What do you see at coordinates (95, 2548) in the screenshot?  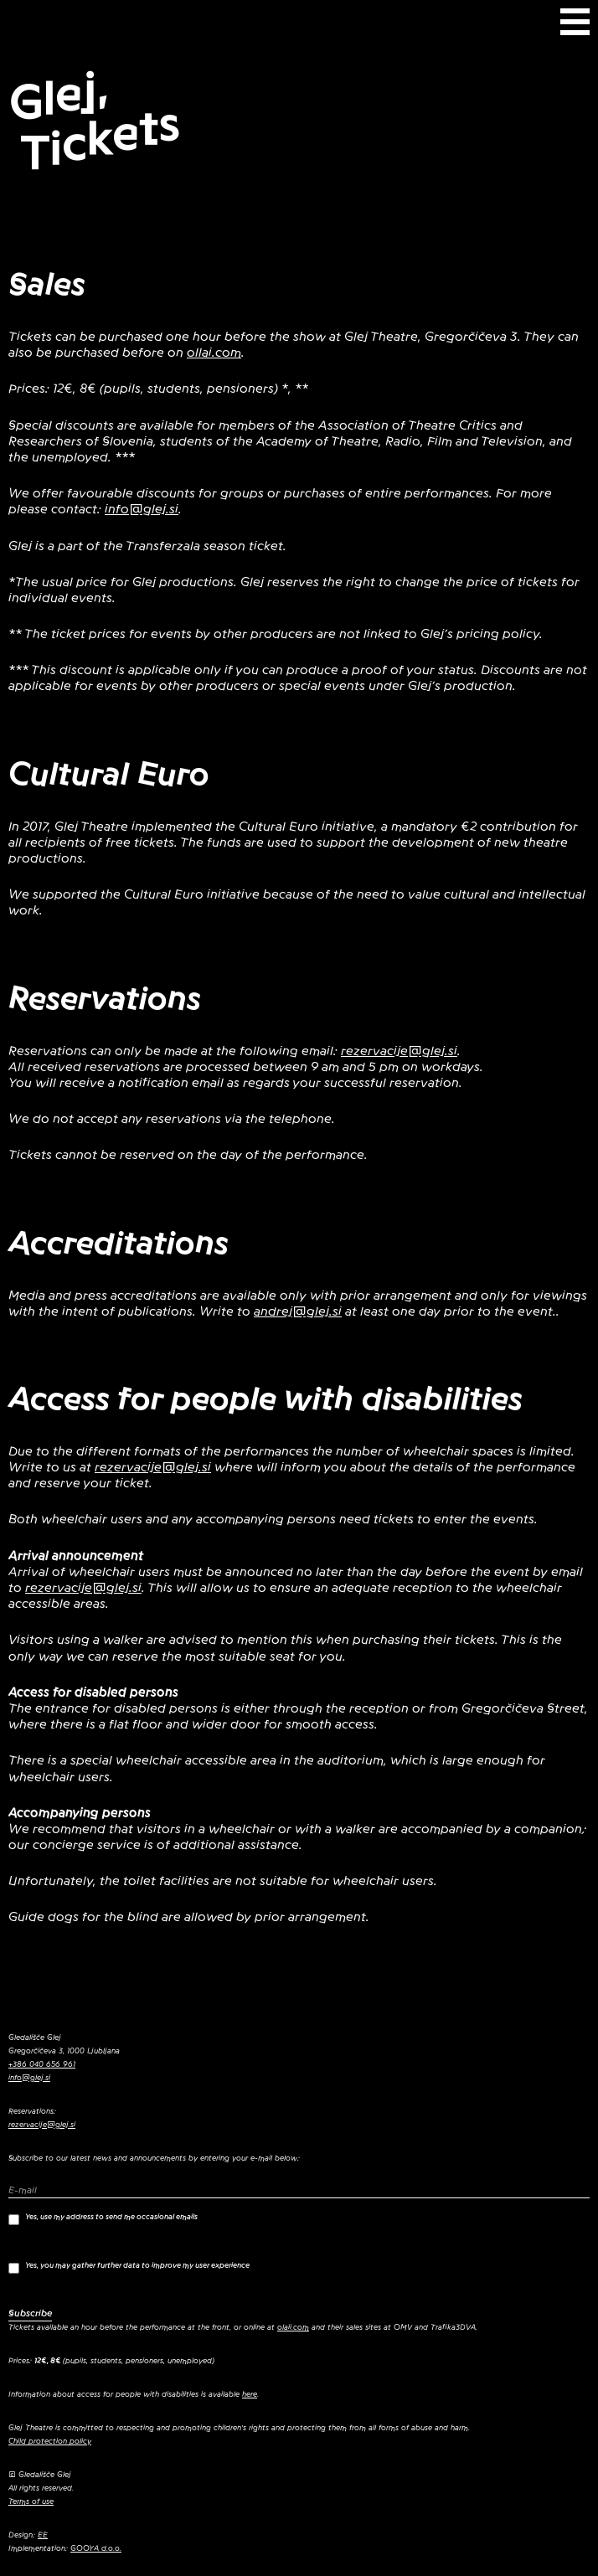 I see `GOOYA d.o.o.` at bounding box center [95, 2548].